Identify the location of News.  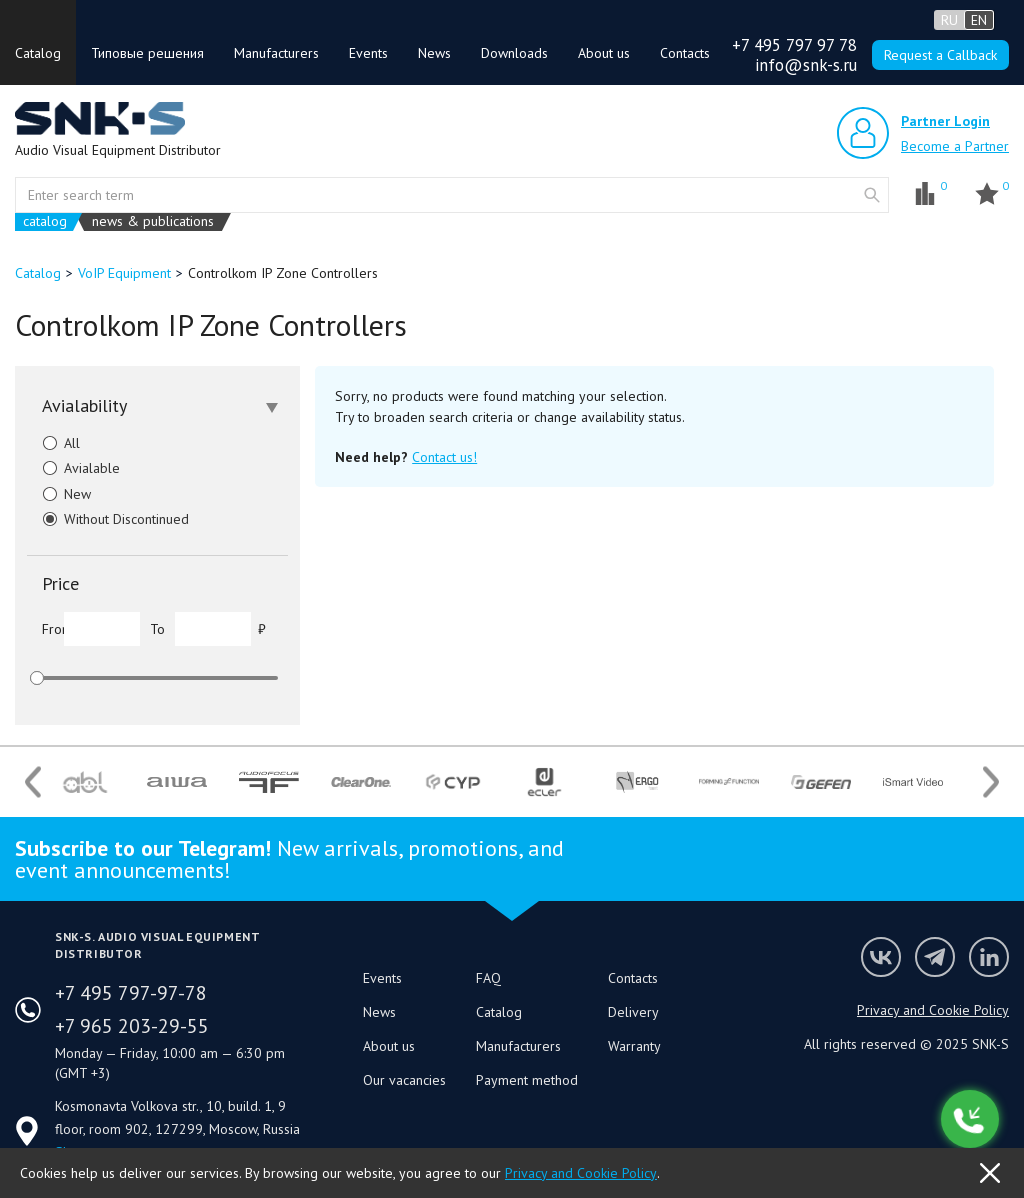
(434, 53).